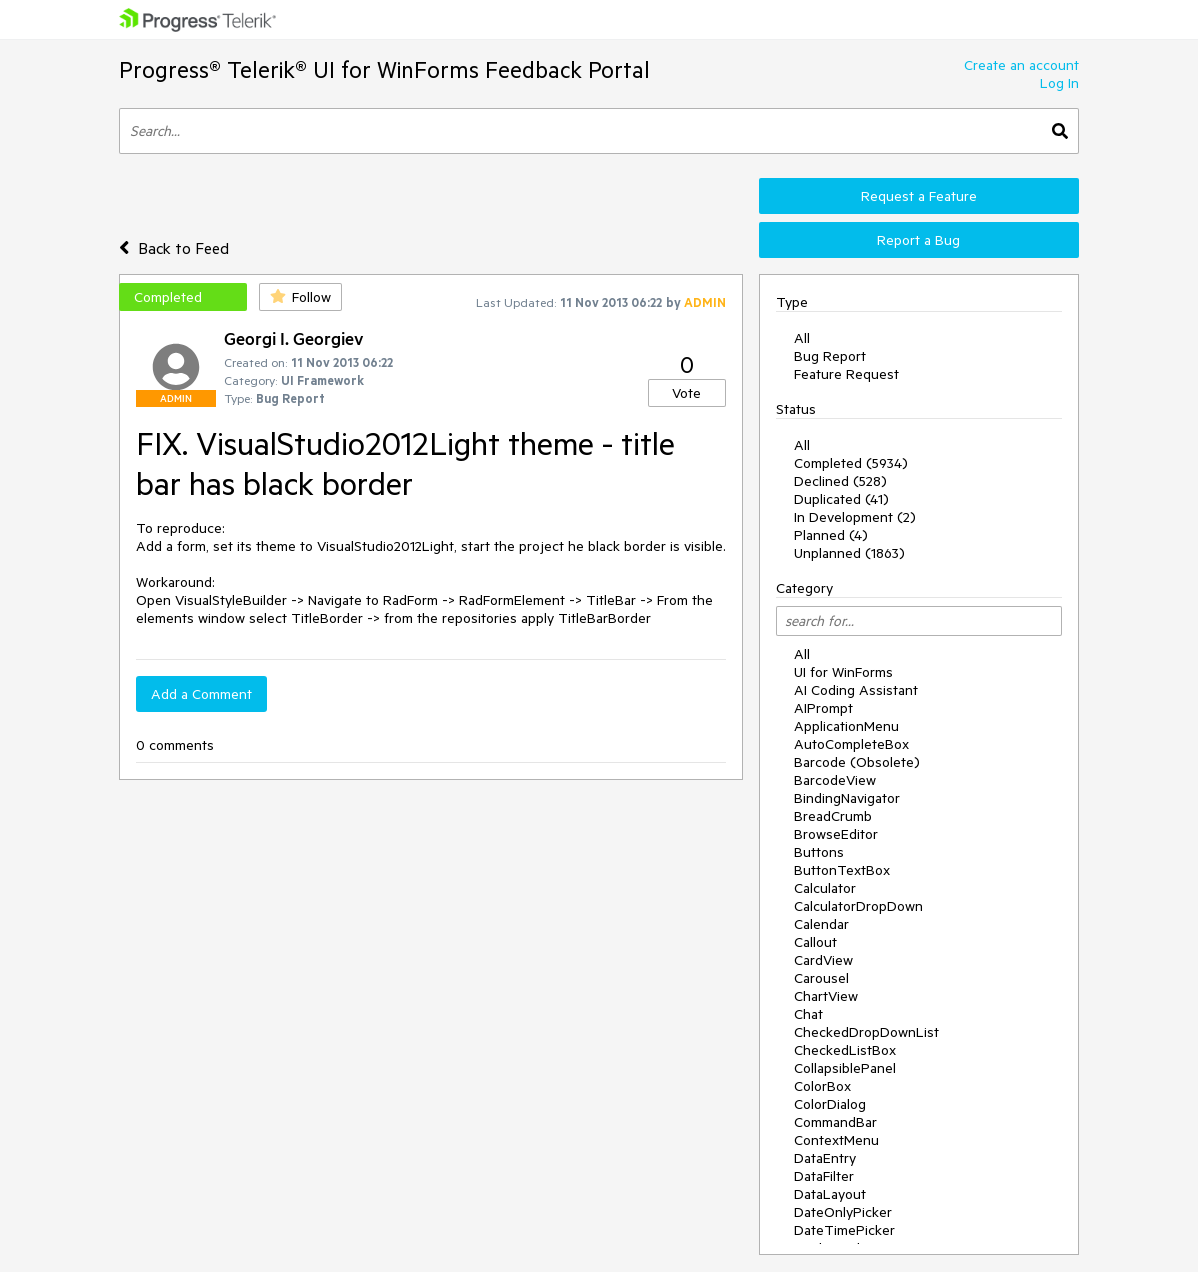 The height and width of the screenshot is (1272, 1198). I want to click on ColorDialog, so click(830, 1104).